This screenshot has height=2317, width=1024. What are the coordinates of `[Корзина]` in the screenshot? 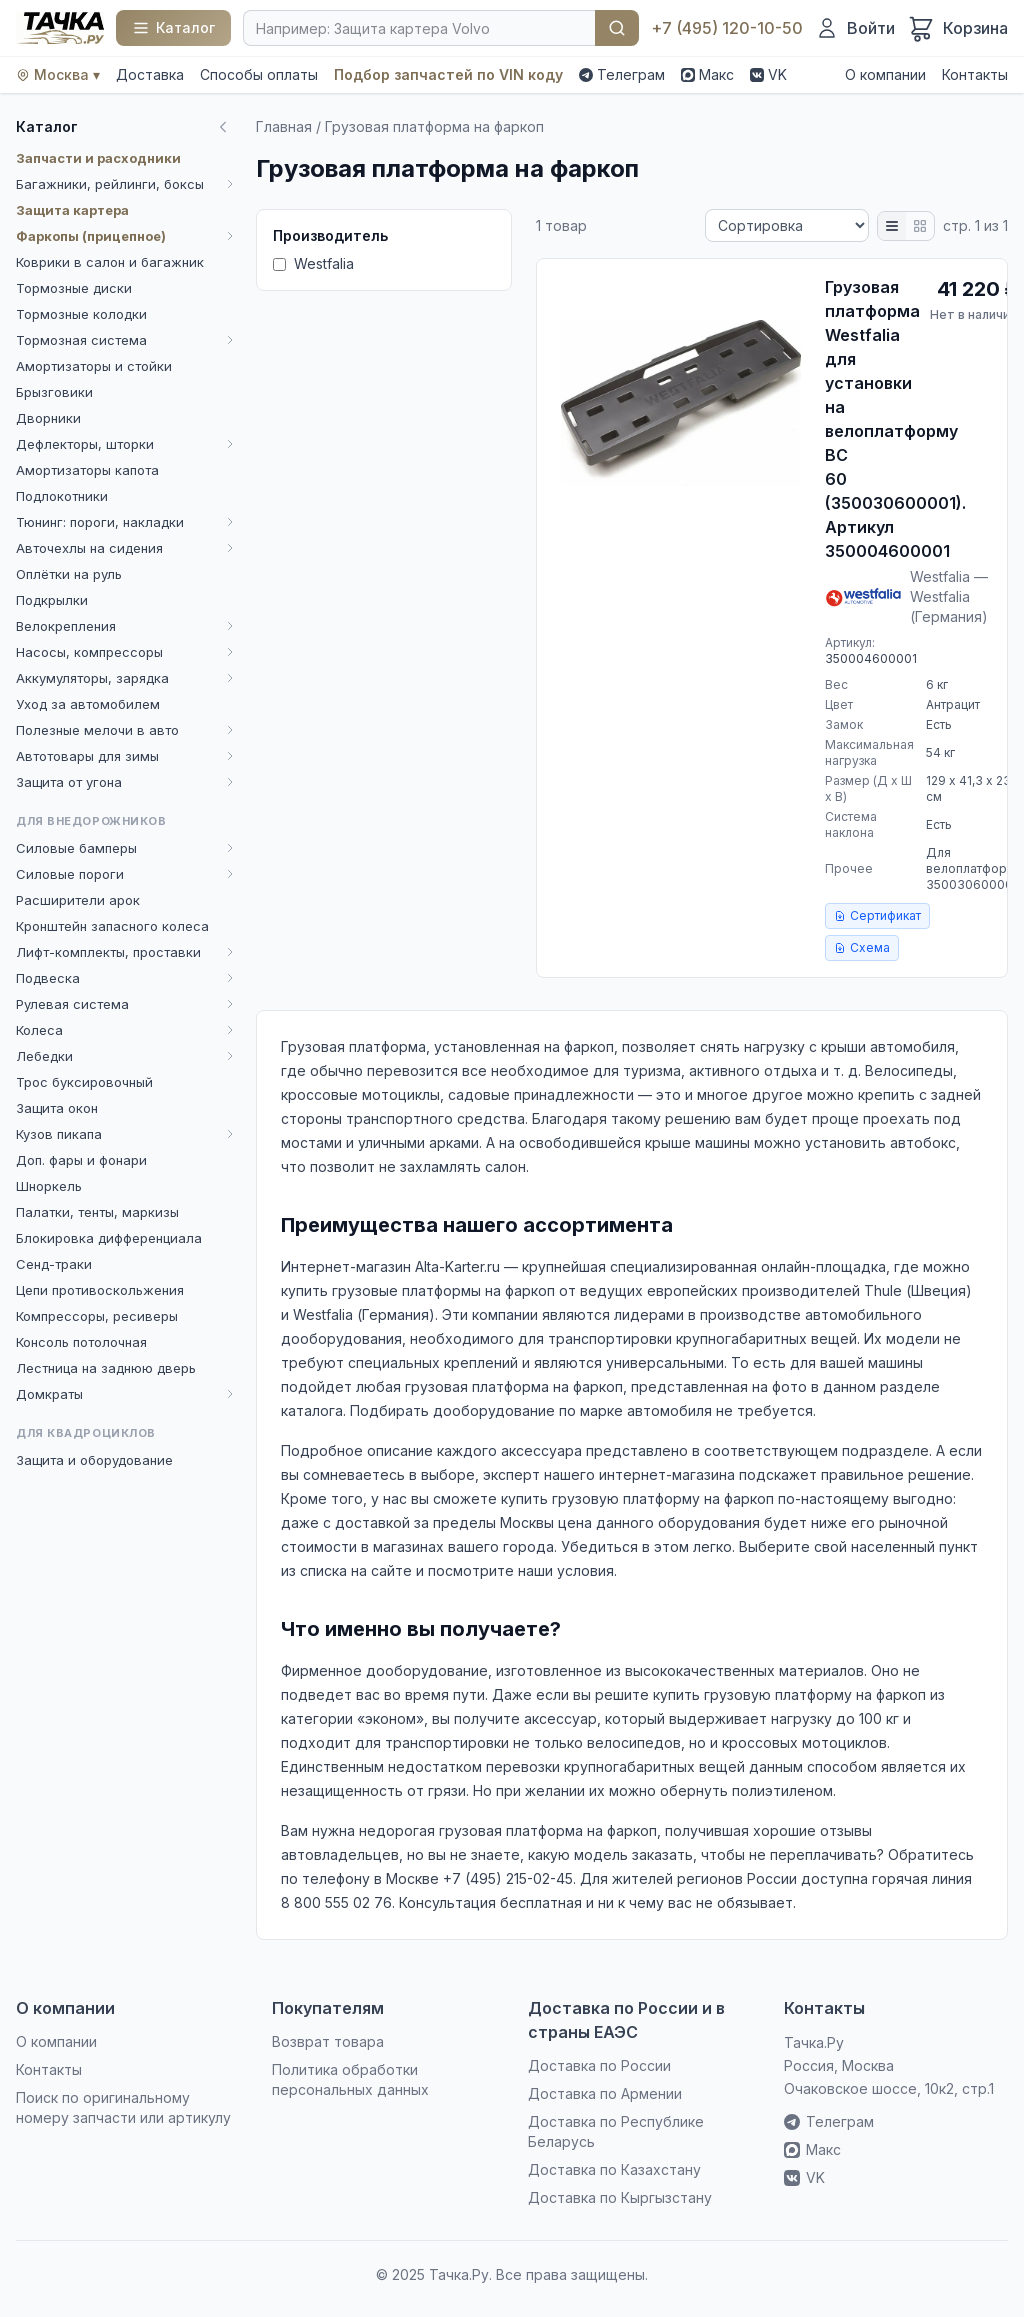 It's located at (957, 28).